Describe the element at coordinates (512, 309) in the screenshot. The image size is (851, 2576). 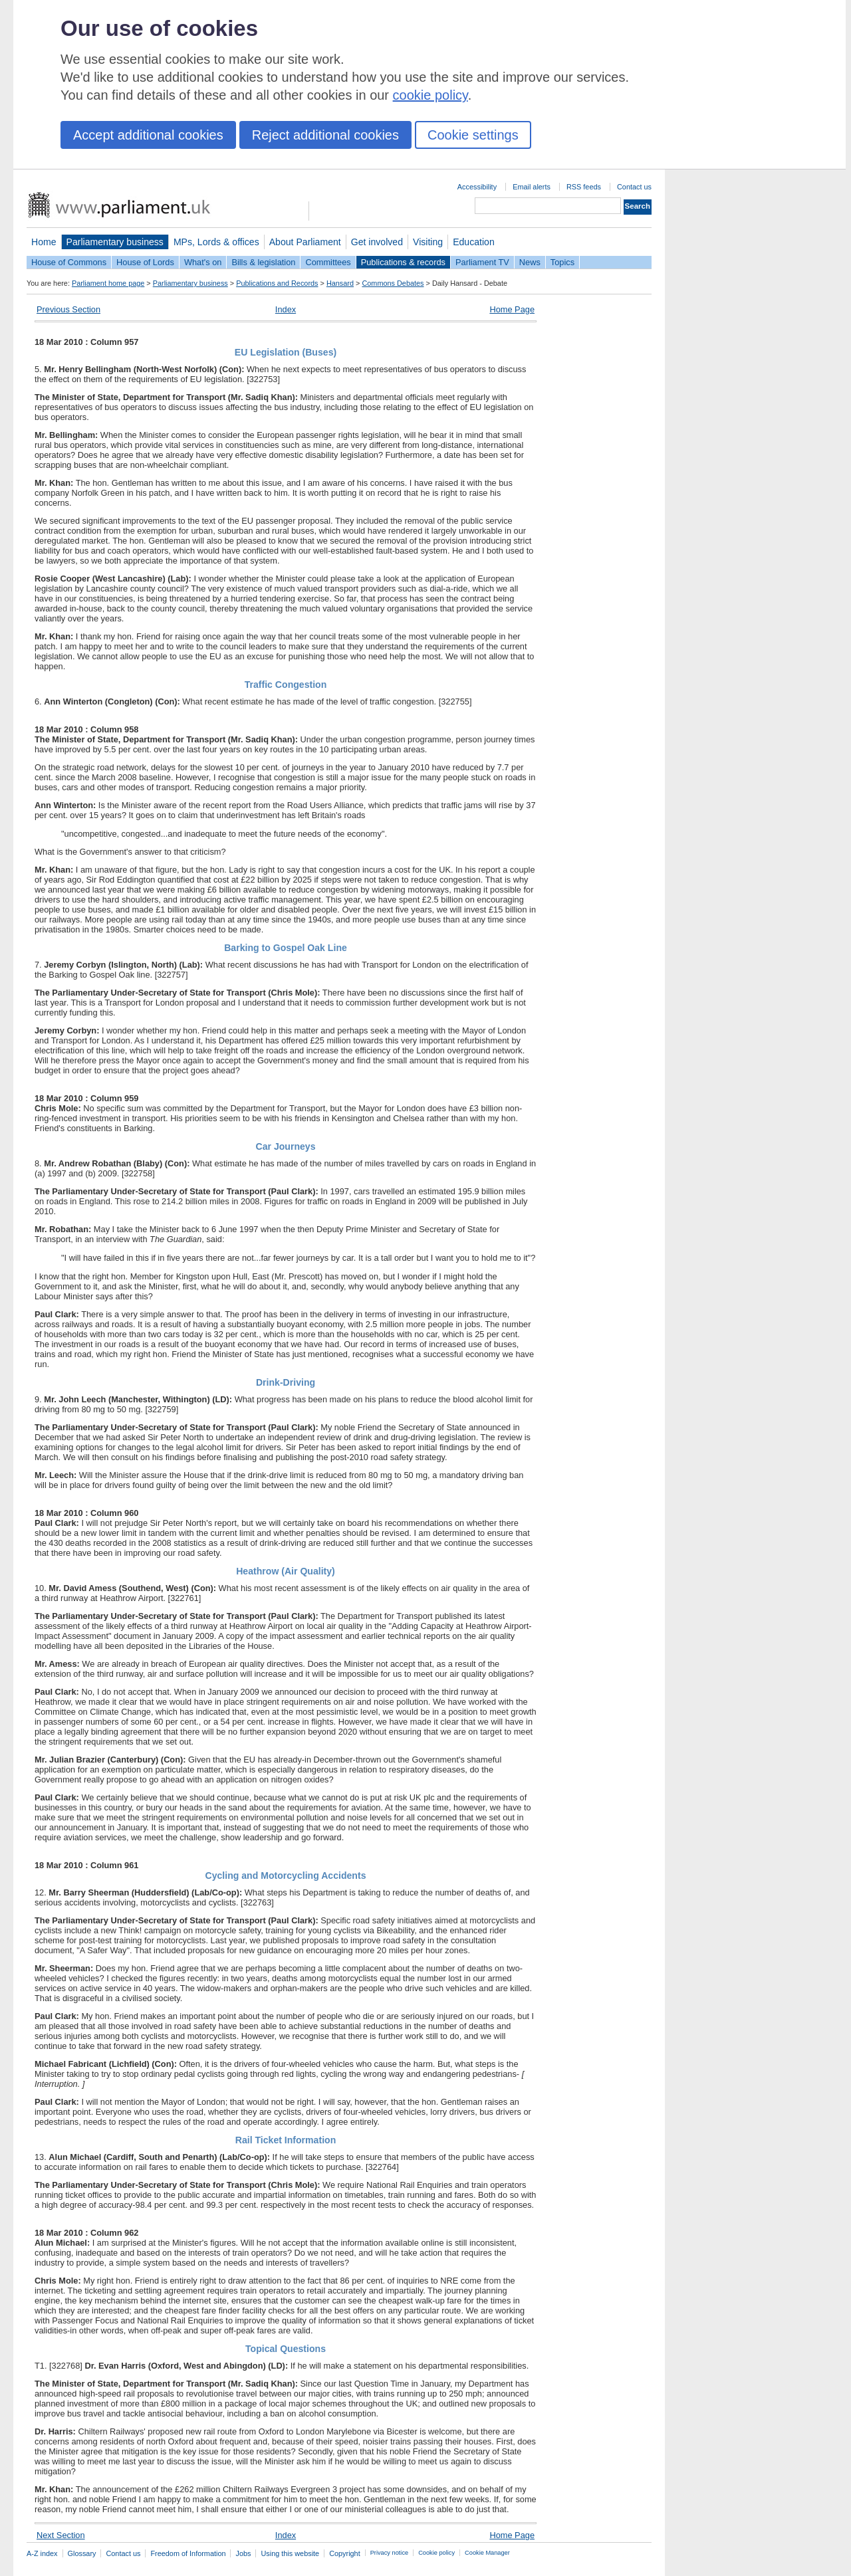
I see `Home Page` at that location.